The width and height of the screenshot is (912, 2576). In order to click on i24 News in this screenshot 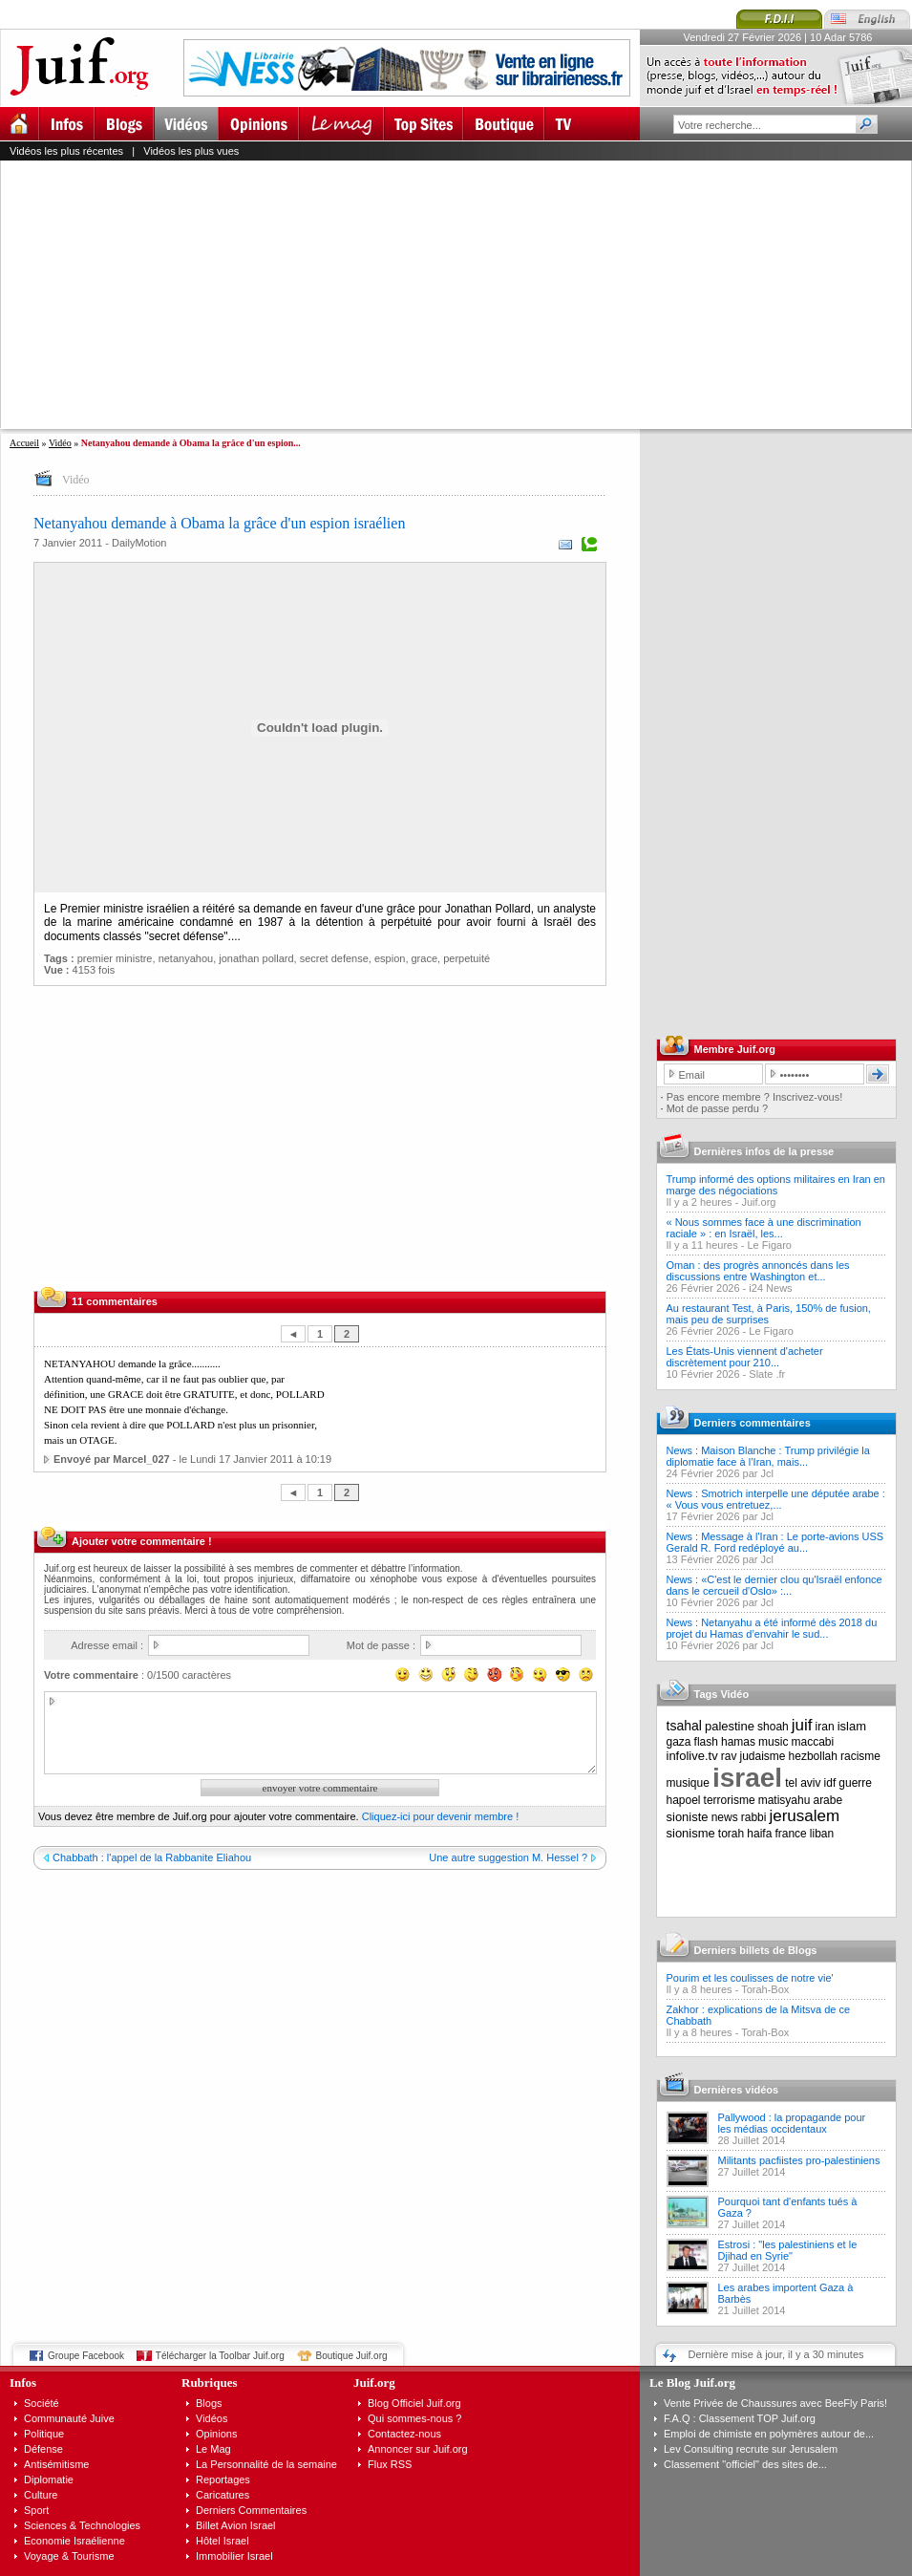, I will do `click(770, 1288)`.